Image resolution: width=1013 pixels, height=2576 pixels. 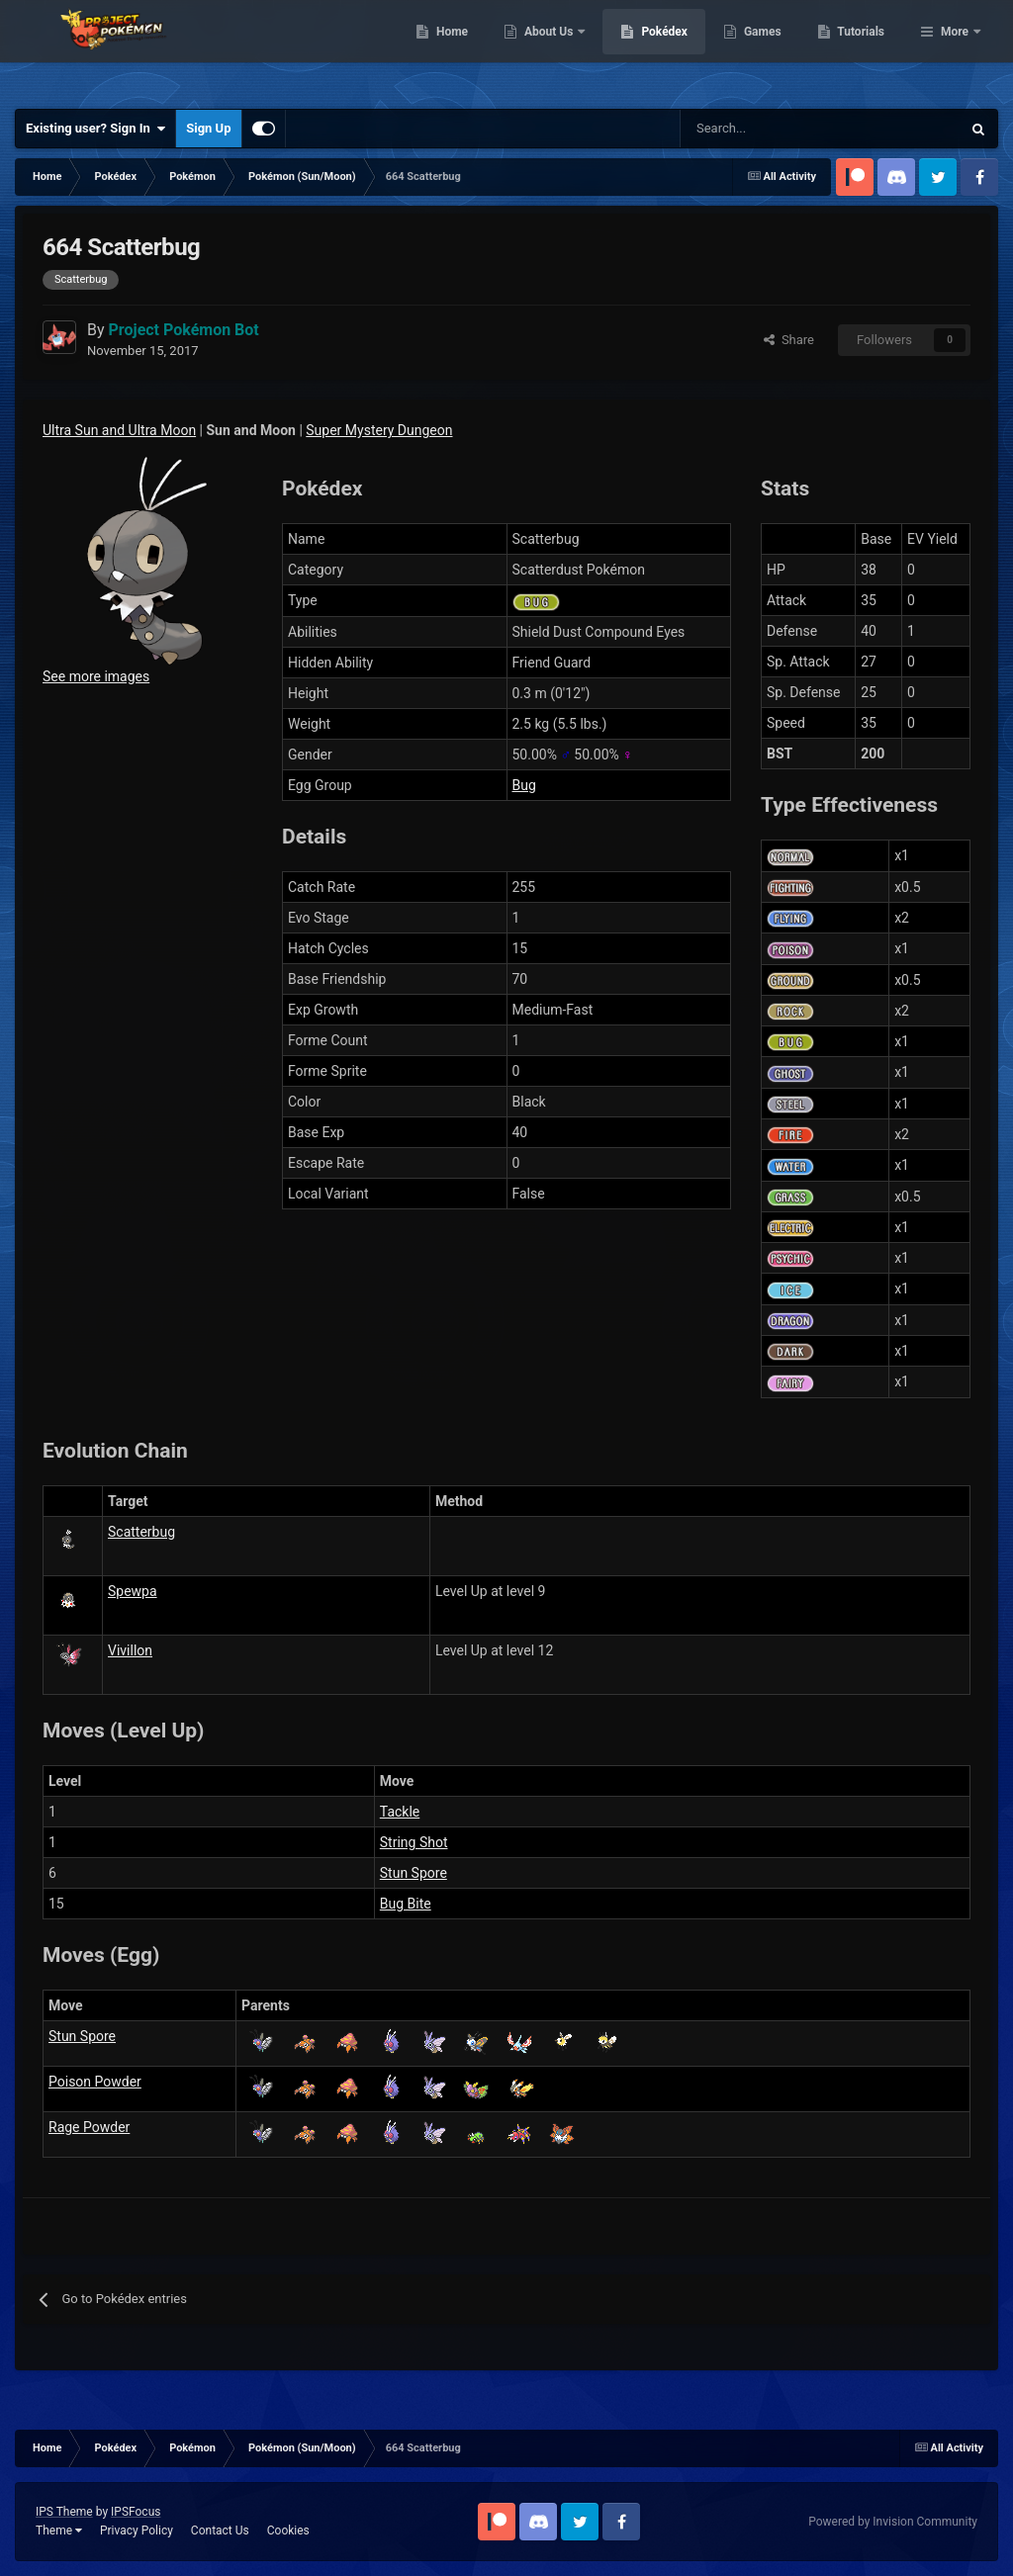 I want to click on [Search], so click(x=750, y=128).